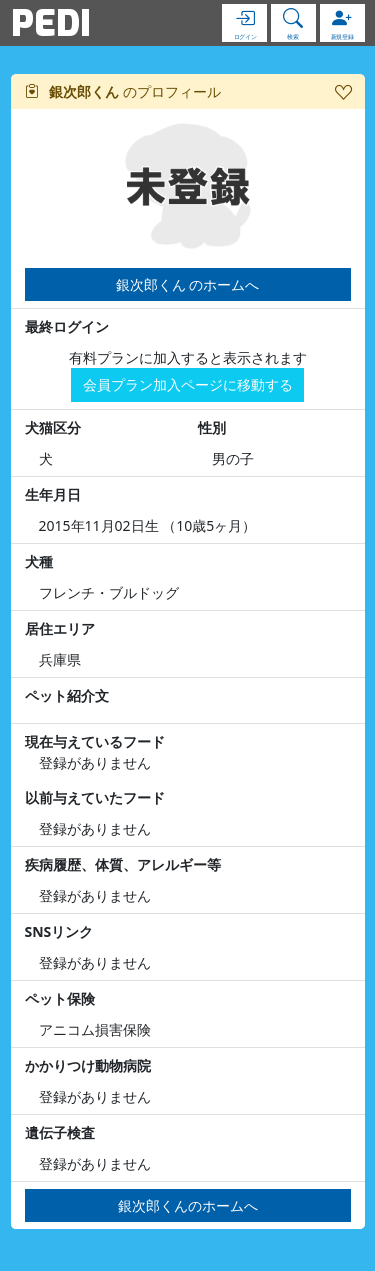 This screenshot has width=375, height=1271. I want to click on 性別, so click(212, 427).